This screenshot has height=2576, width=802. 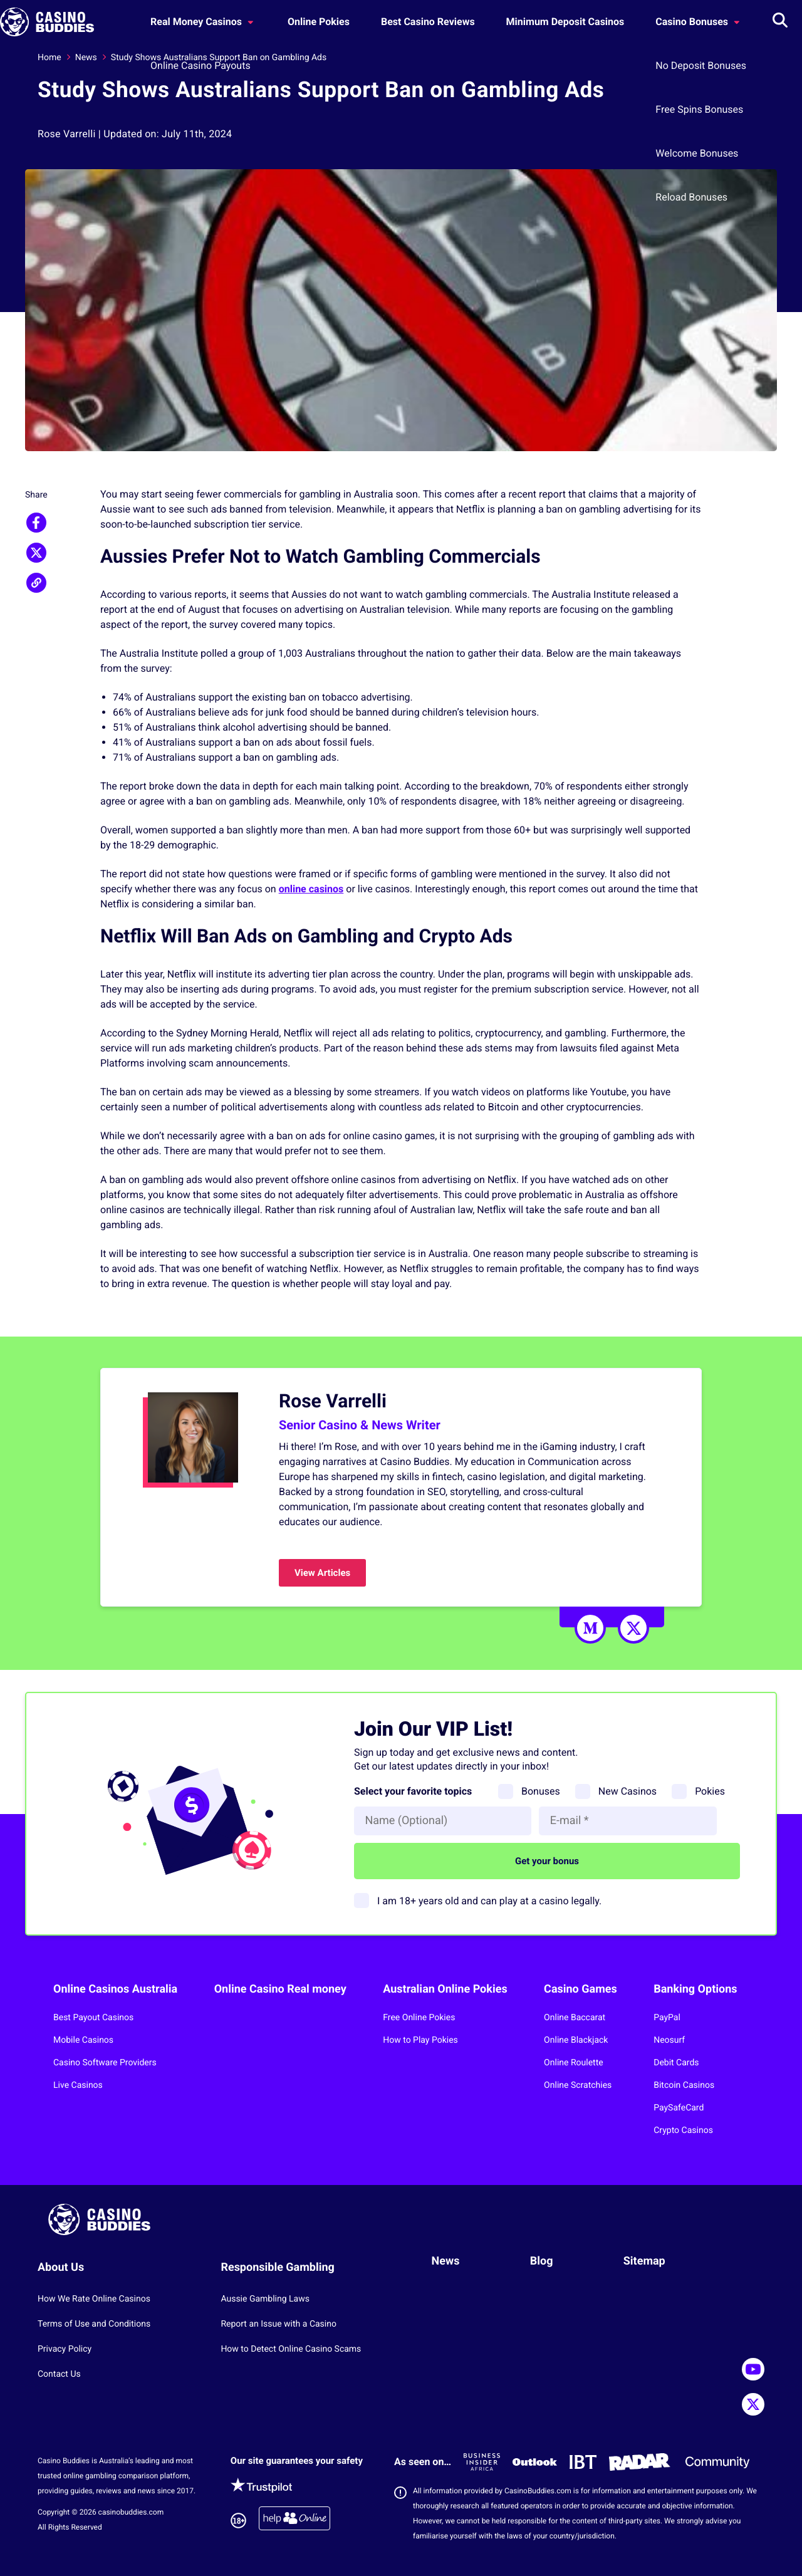 I want to click on Responsible Gambling, so click(x=278, y=2267).